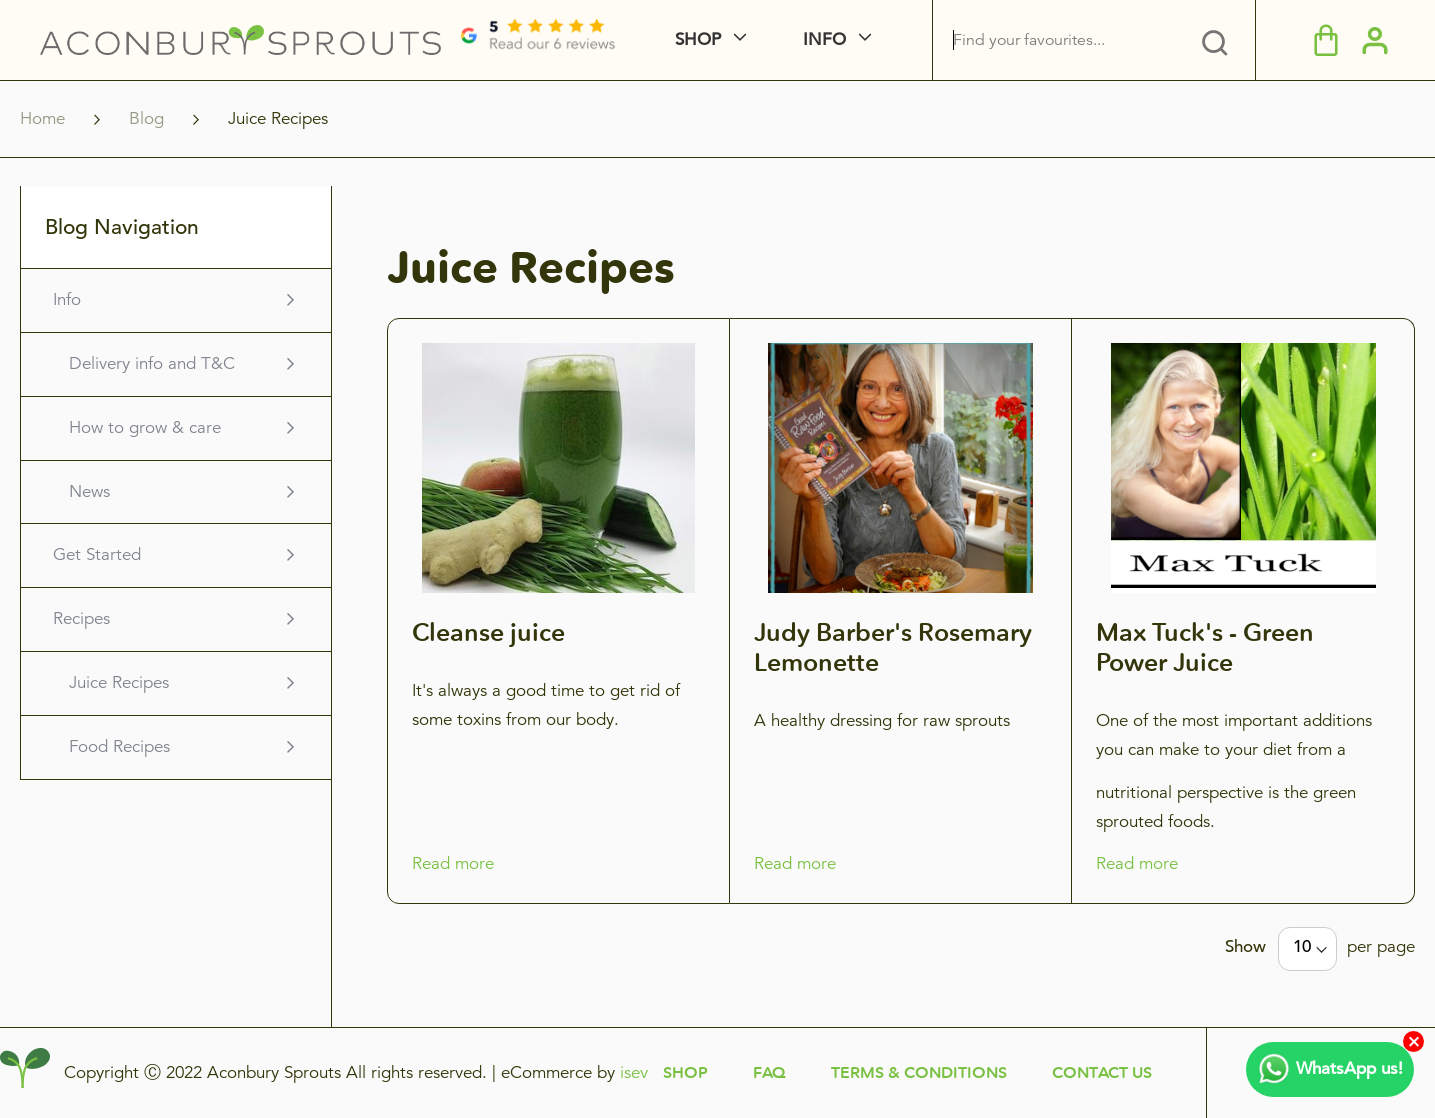 The image size is (1435, 1118). Describe the element at coordinates (685, 1072) in the screenshot. I see `Shop` at that location.